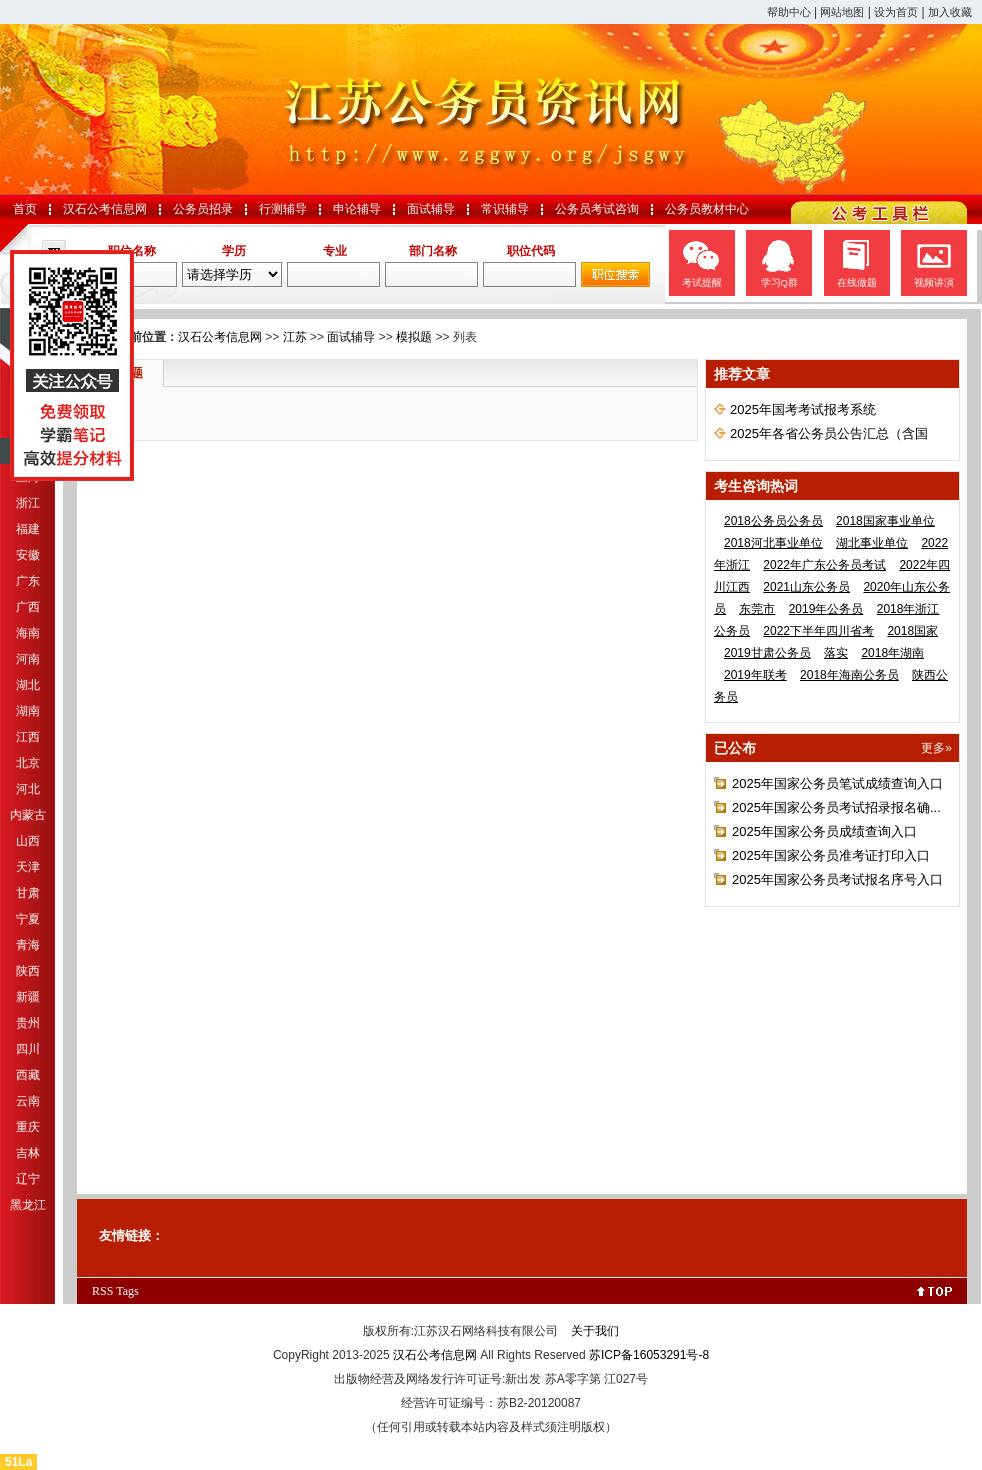 This screenshot has height=1470, width=982. What do you see at coordinates (818, 631) in the screenshot?
I see `2022下半年四川省考` at bounding box center [818, 631].